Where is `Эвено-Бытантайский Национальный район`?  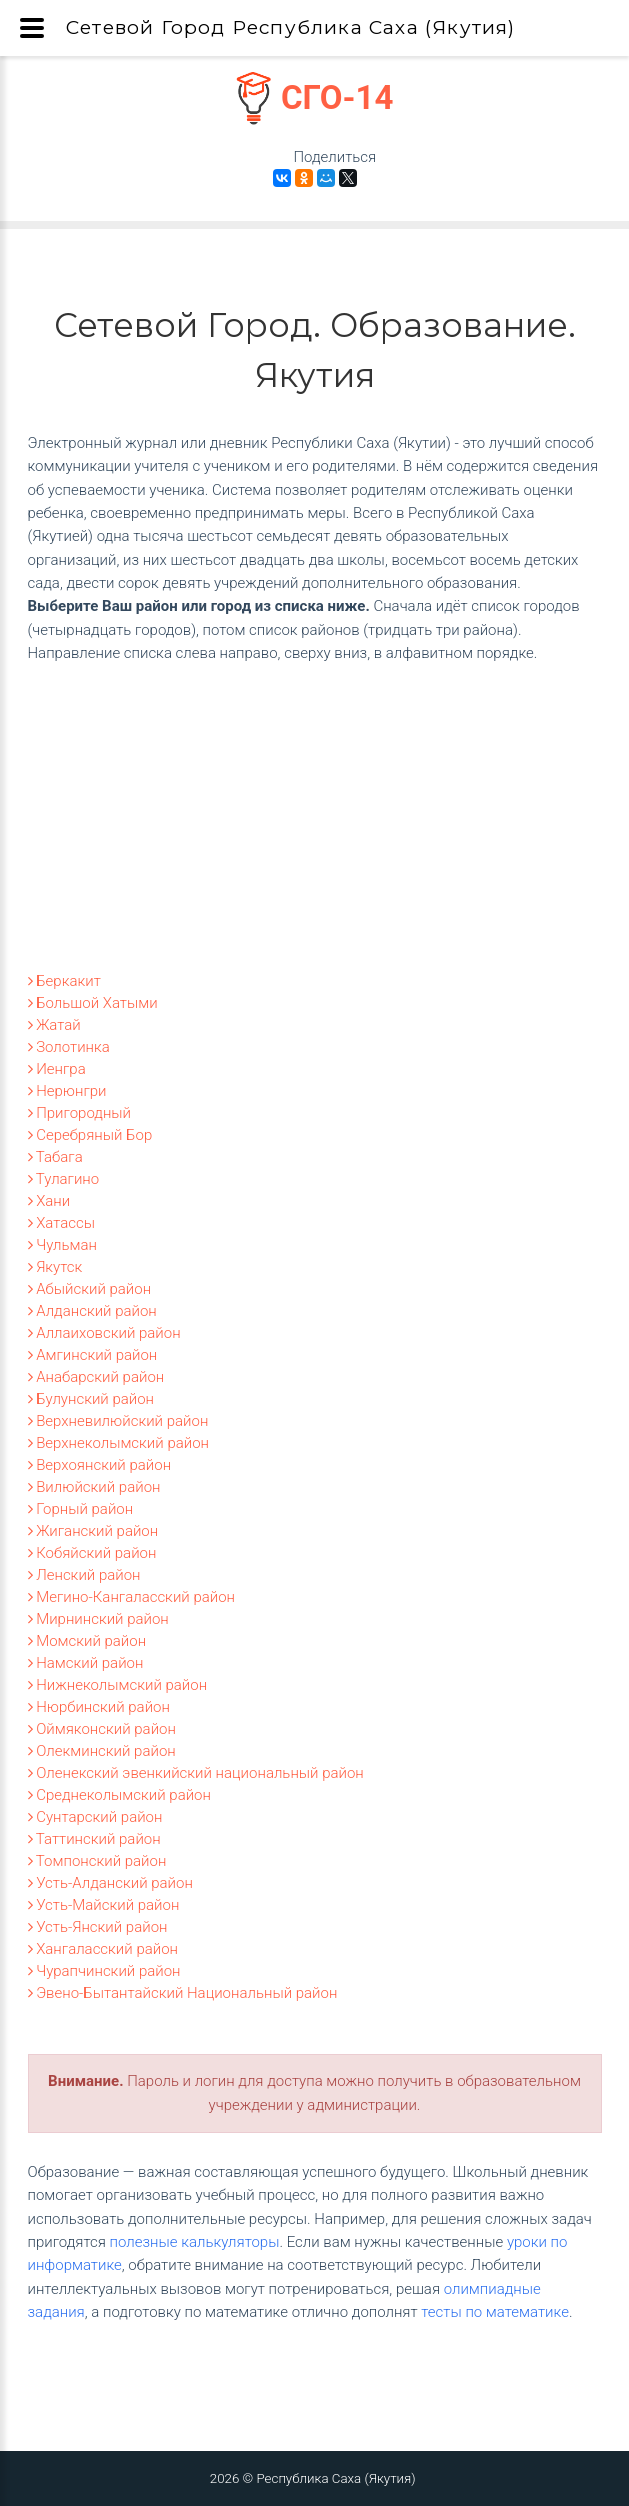 Эвено-Бытантайский Национальный район is located at coordinates (183, 1993).